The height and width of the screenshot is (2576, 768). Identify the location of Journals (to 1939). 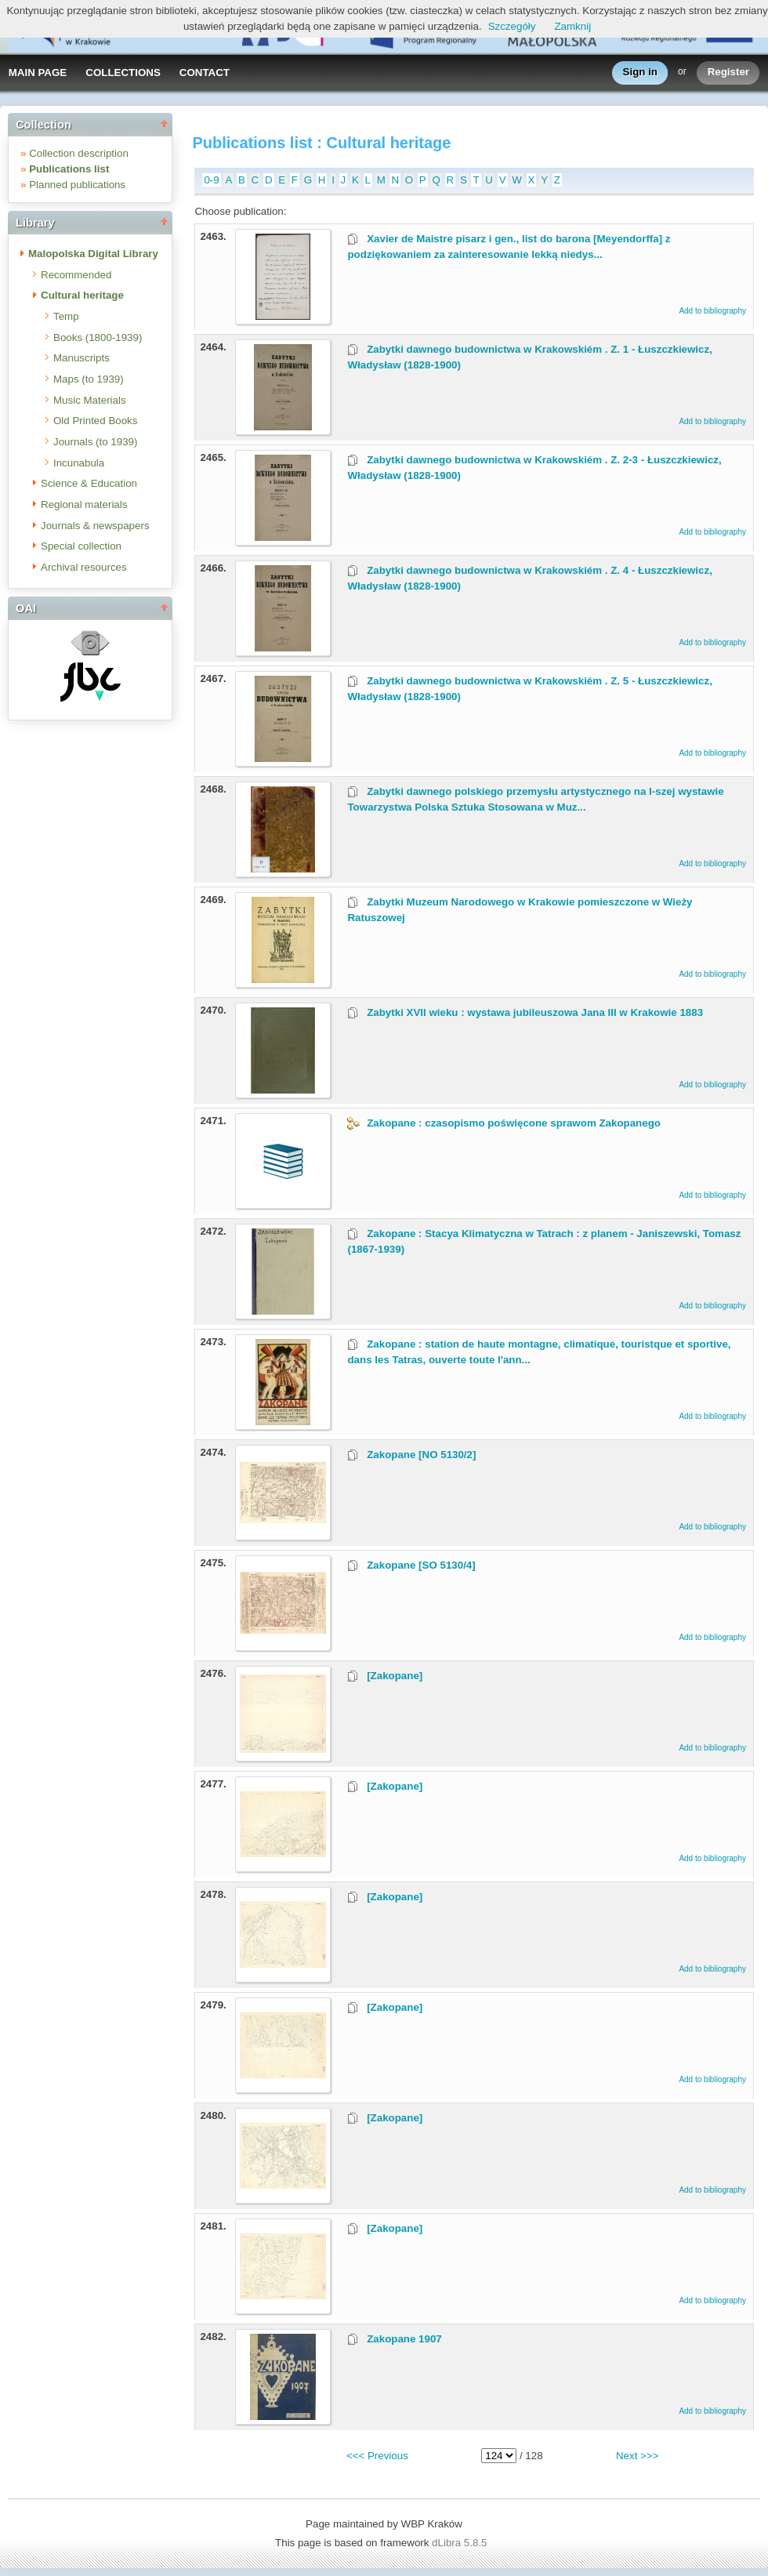
(95, 442).